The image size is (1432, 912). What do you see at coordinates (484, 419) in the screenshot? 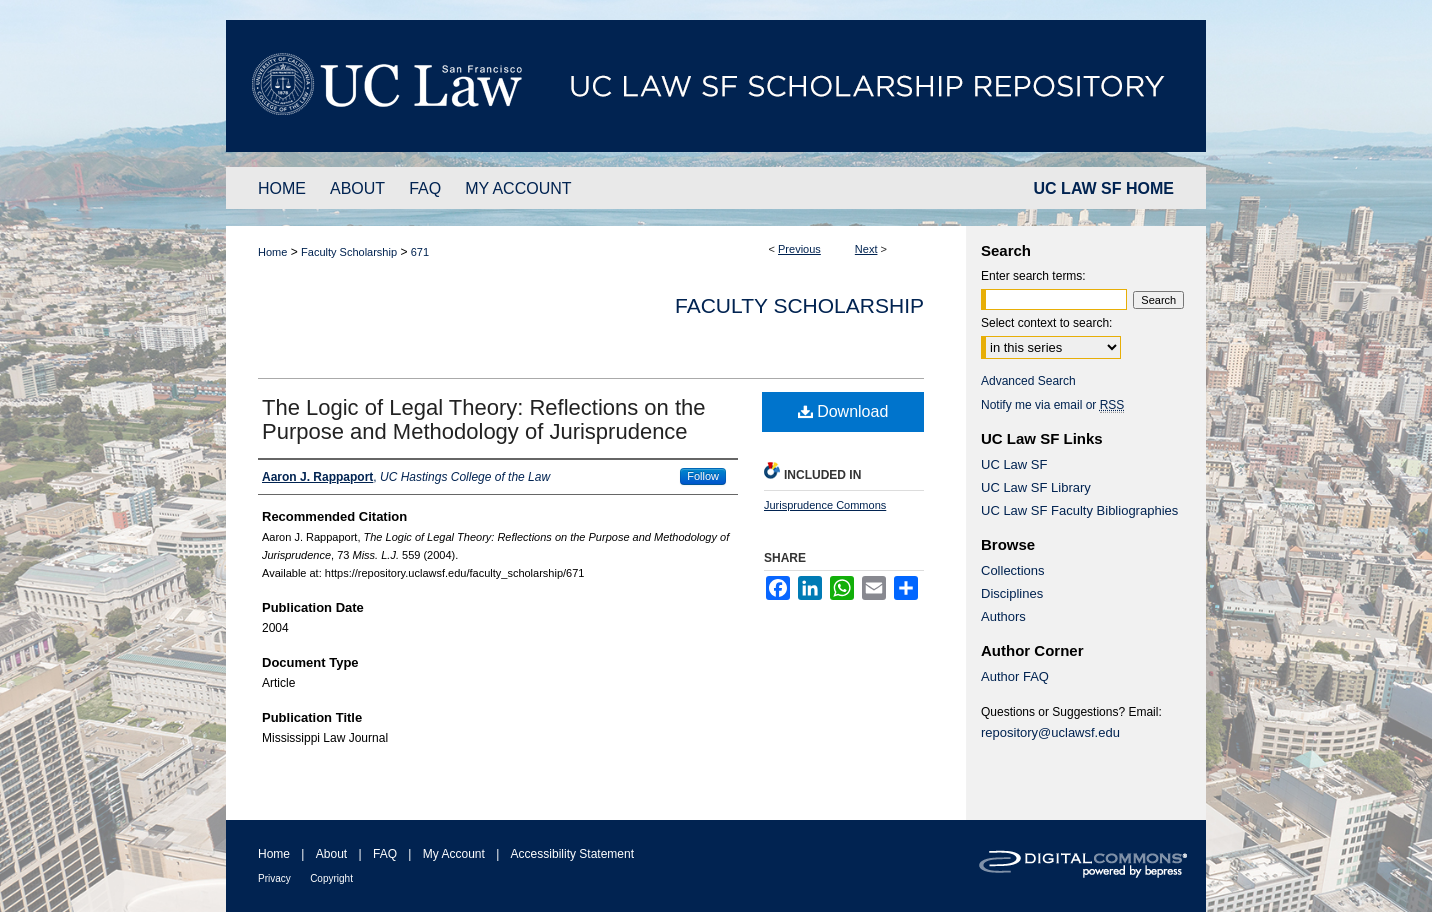
I see `The Logic of Legal Theory: Reflections on the Purpose and Methodology of Jurisprudence` at bounding box center [484, 419].